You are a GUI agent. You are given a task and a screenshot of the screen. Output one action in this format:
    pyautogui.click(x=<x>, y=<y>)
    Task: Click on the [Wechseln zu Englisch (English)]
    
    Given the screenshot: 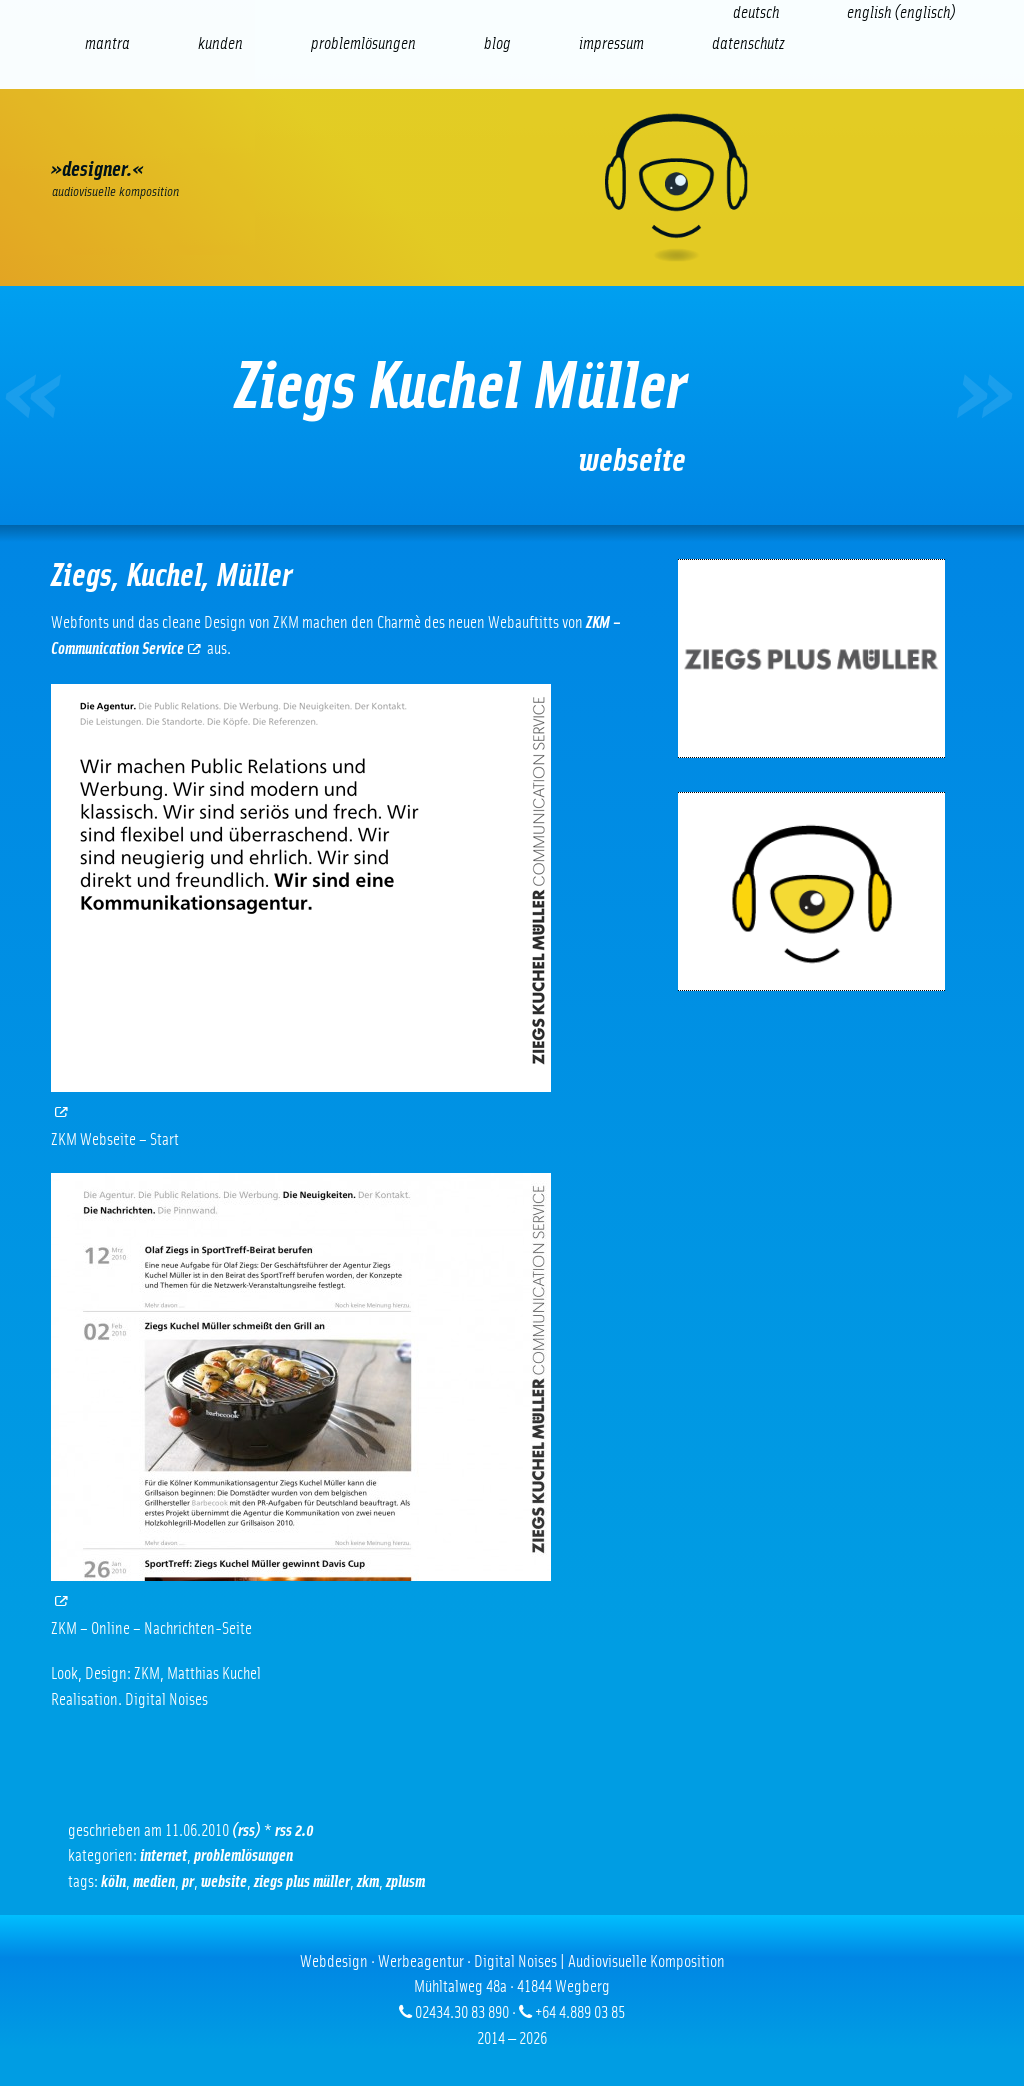 What is the action you would take?
    pyautogui.click(x=901, y=12)
    